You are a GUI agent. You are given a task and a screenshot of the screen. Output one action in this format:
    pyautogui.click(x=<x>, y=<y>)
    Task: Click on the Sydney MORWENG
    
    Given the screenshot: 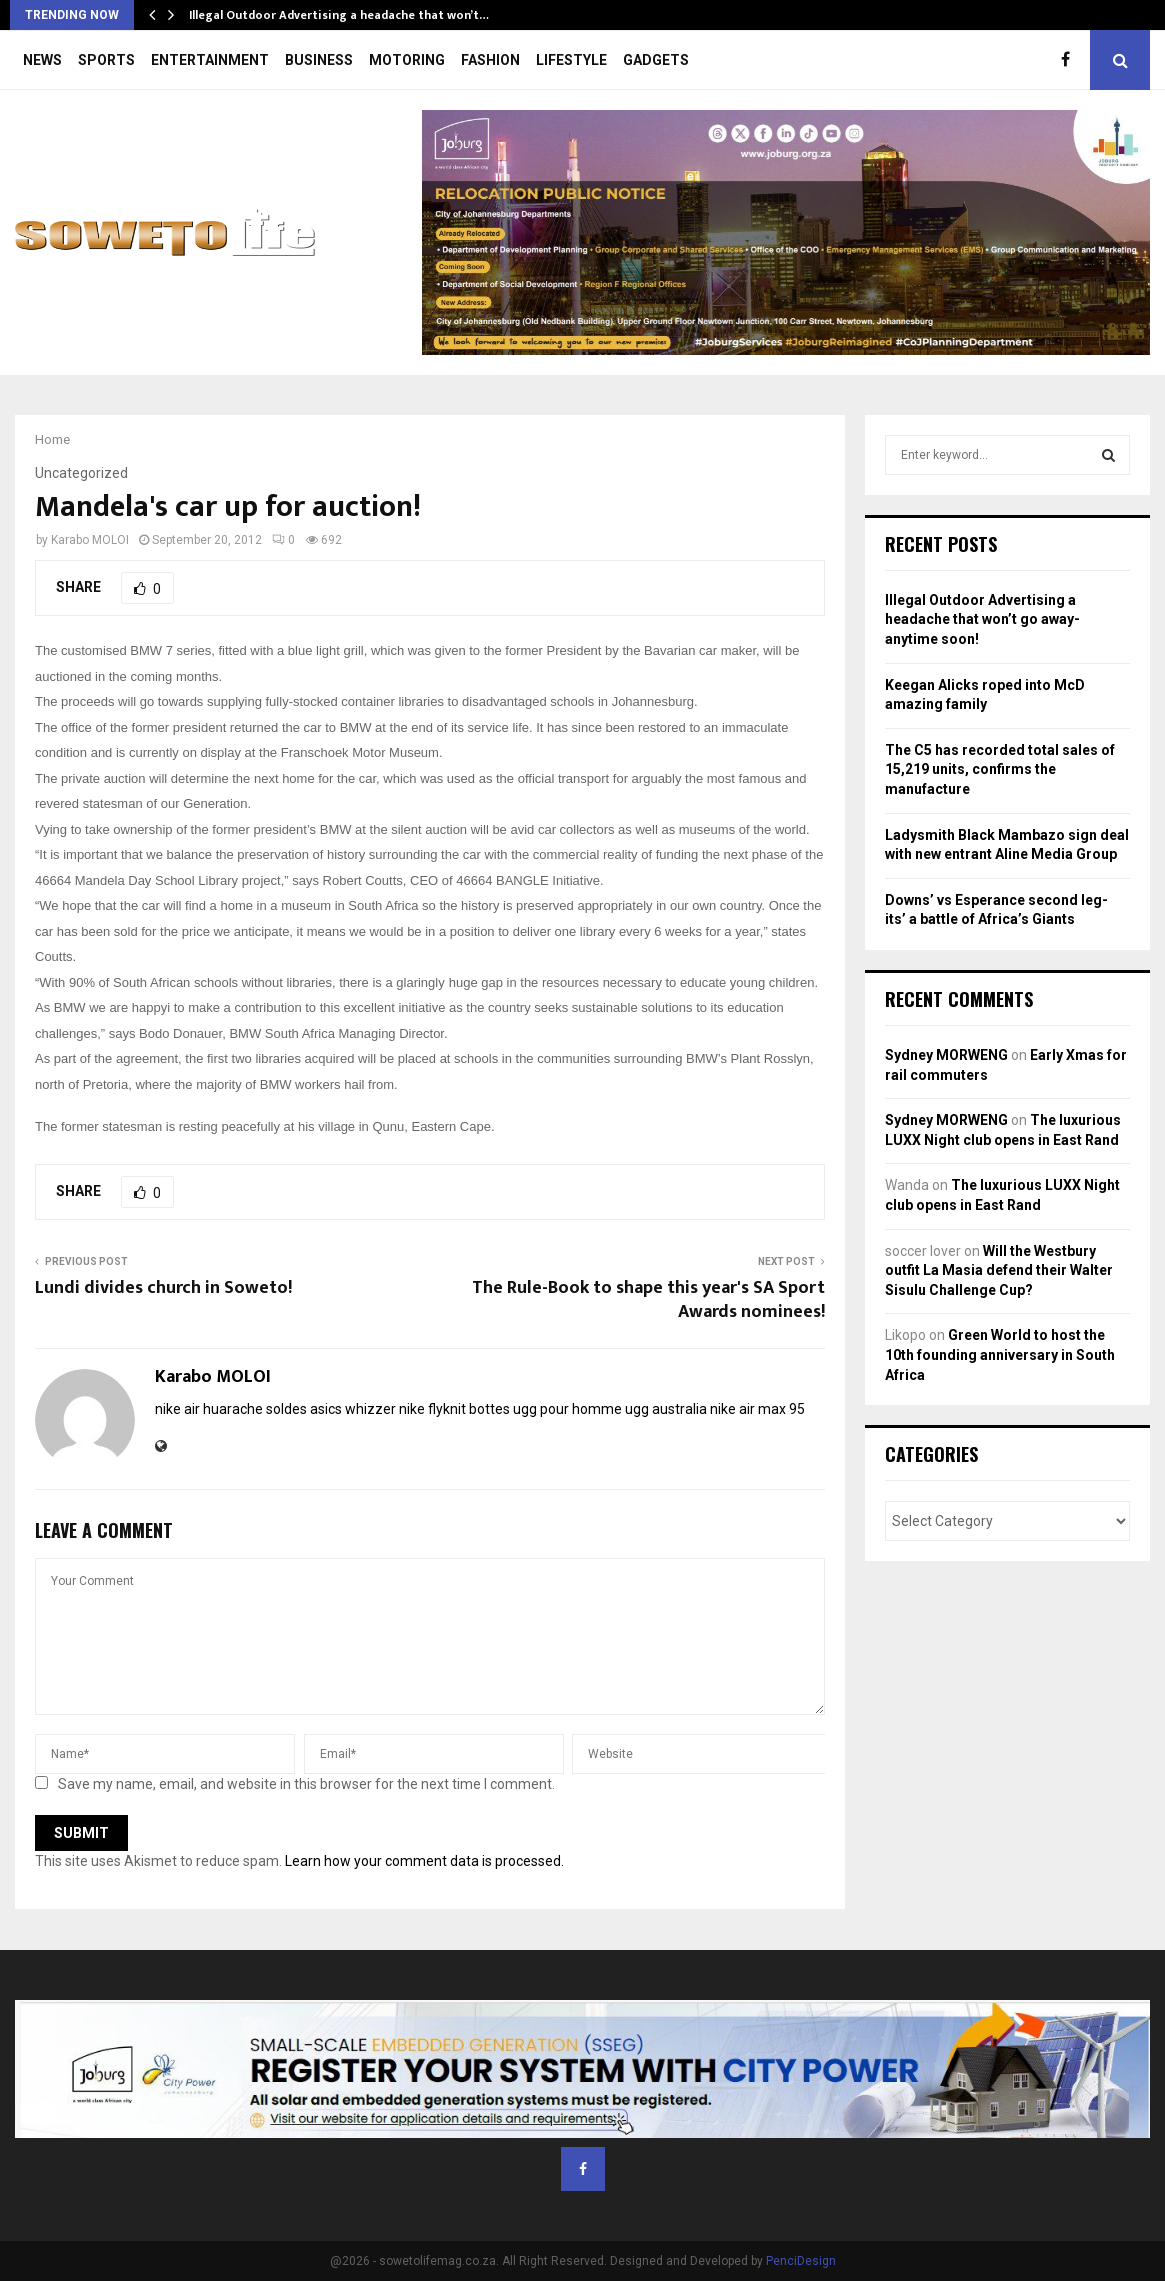 What is the action you would take?
    pyautogui.click(x=946, y=1055)
    